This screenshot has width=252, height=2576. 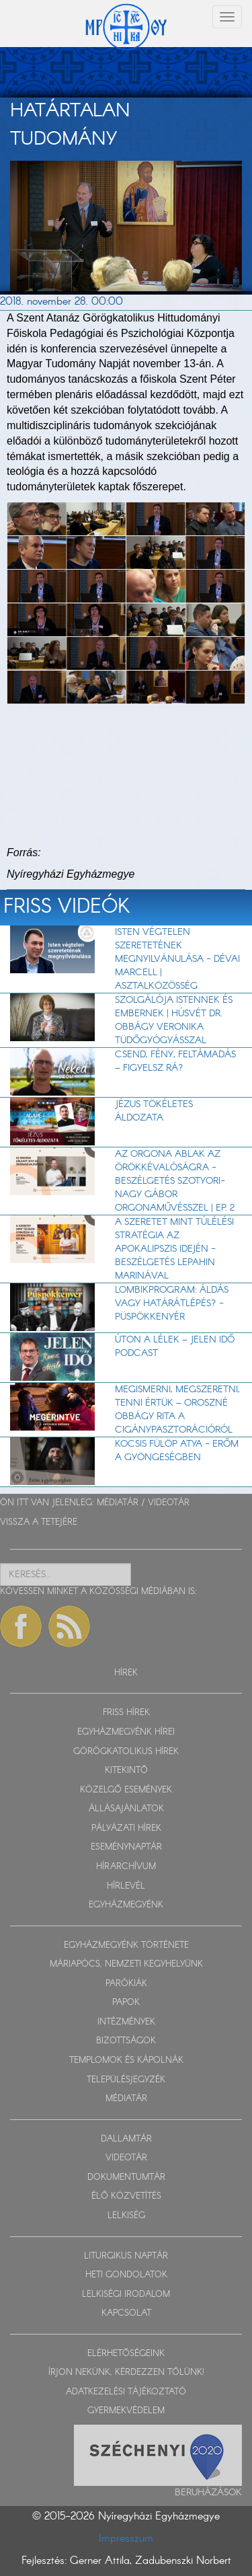 What do you see at coordinates (126, 1886) in the screenshot?
I see `HÍRLEVÉL` at bounding box center [126, 1886].